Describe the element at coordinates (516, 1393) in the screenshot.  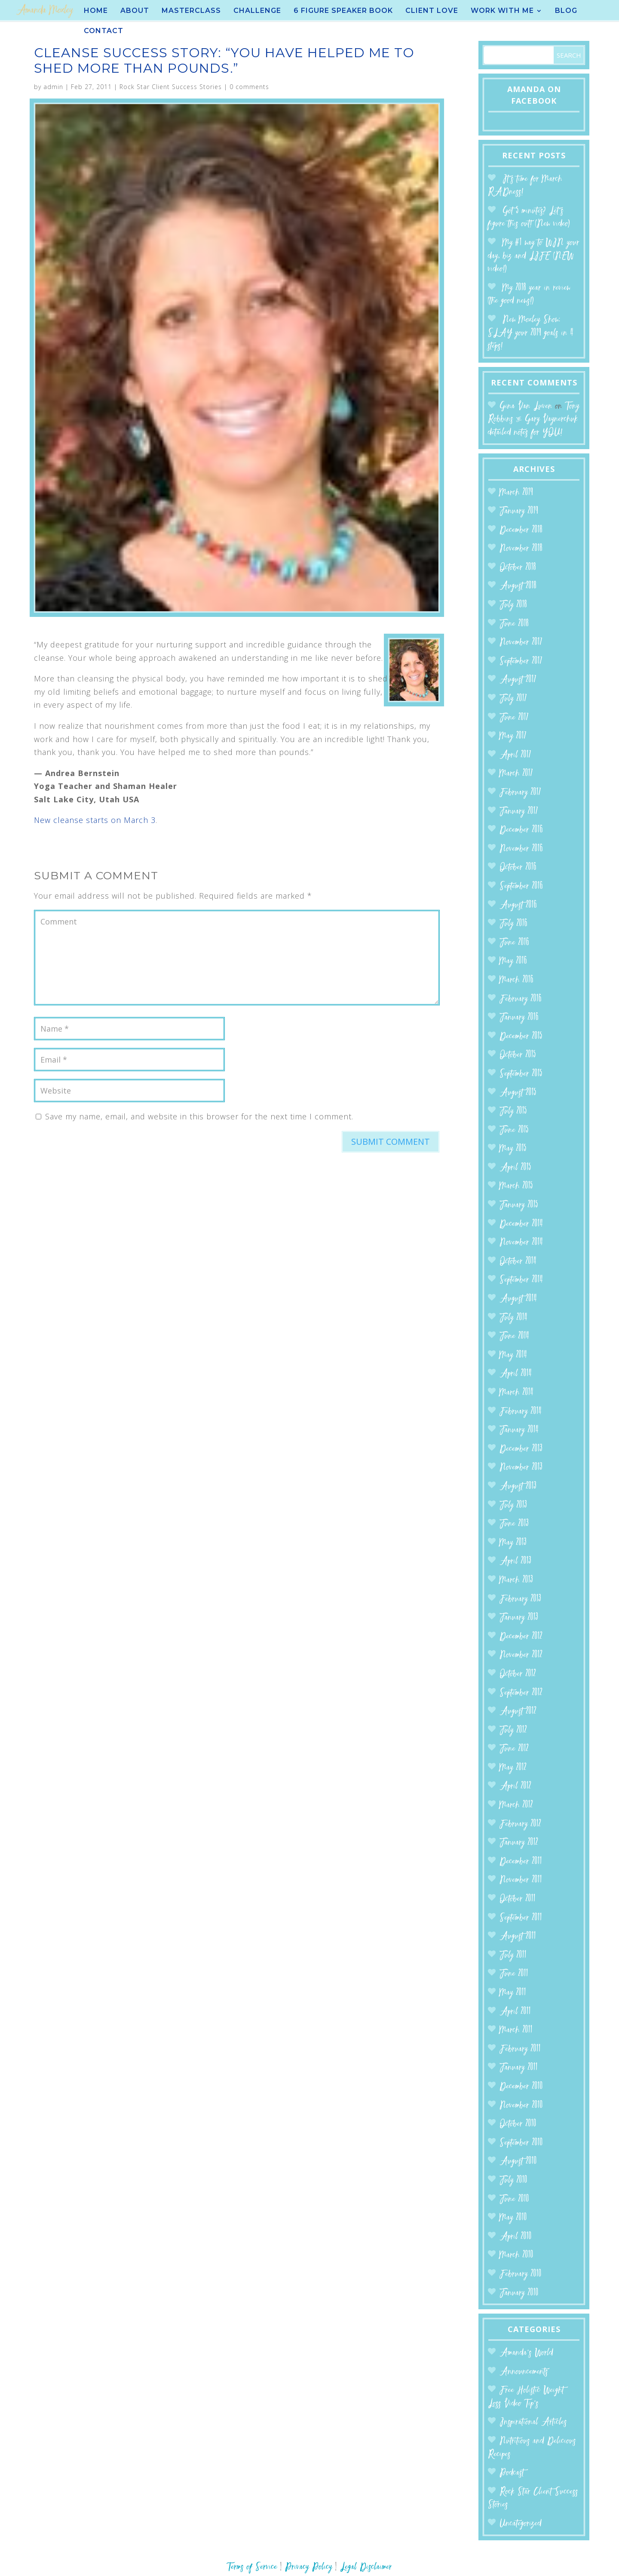
I see `March 2014` at that location.